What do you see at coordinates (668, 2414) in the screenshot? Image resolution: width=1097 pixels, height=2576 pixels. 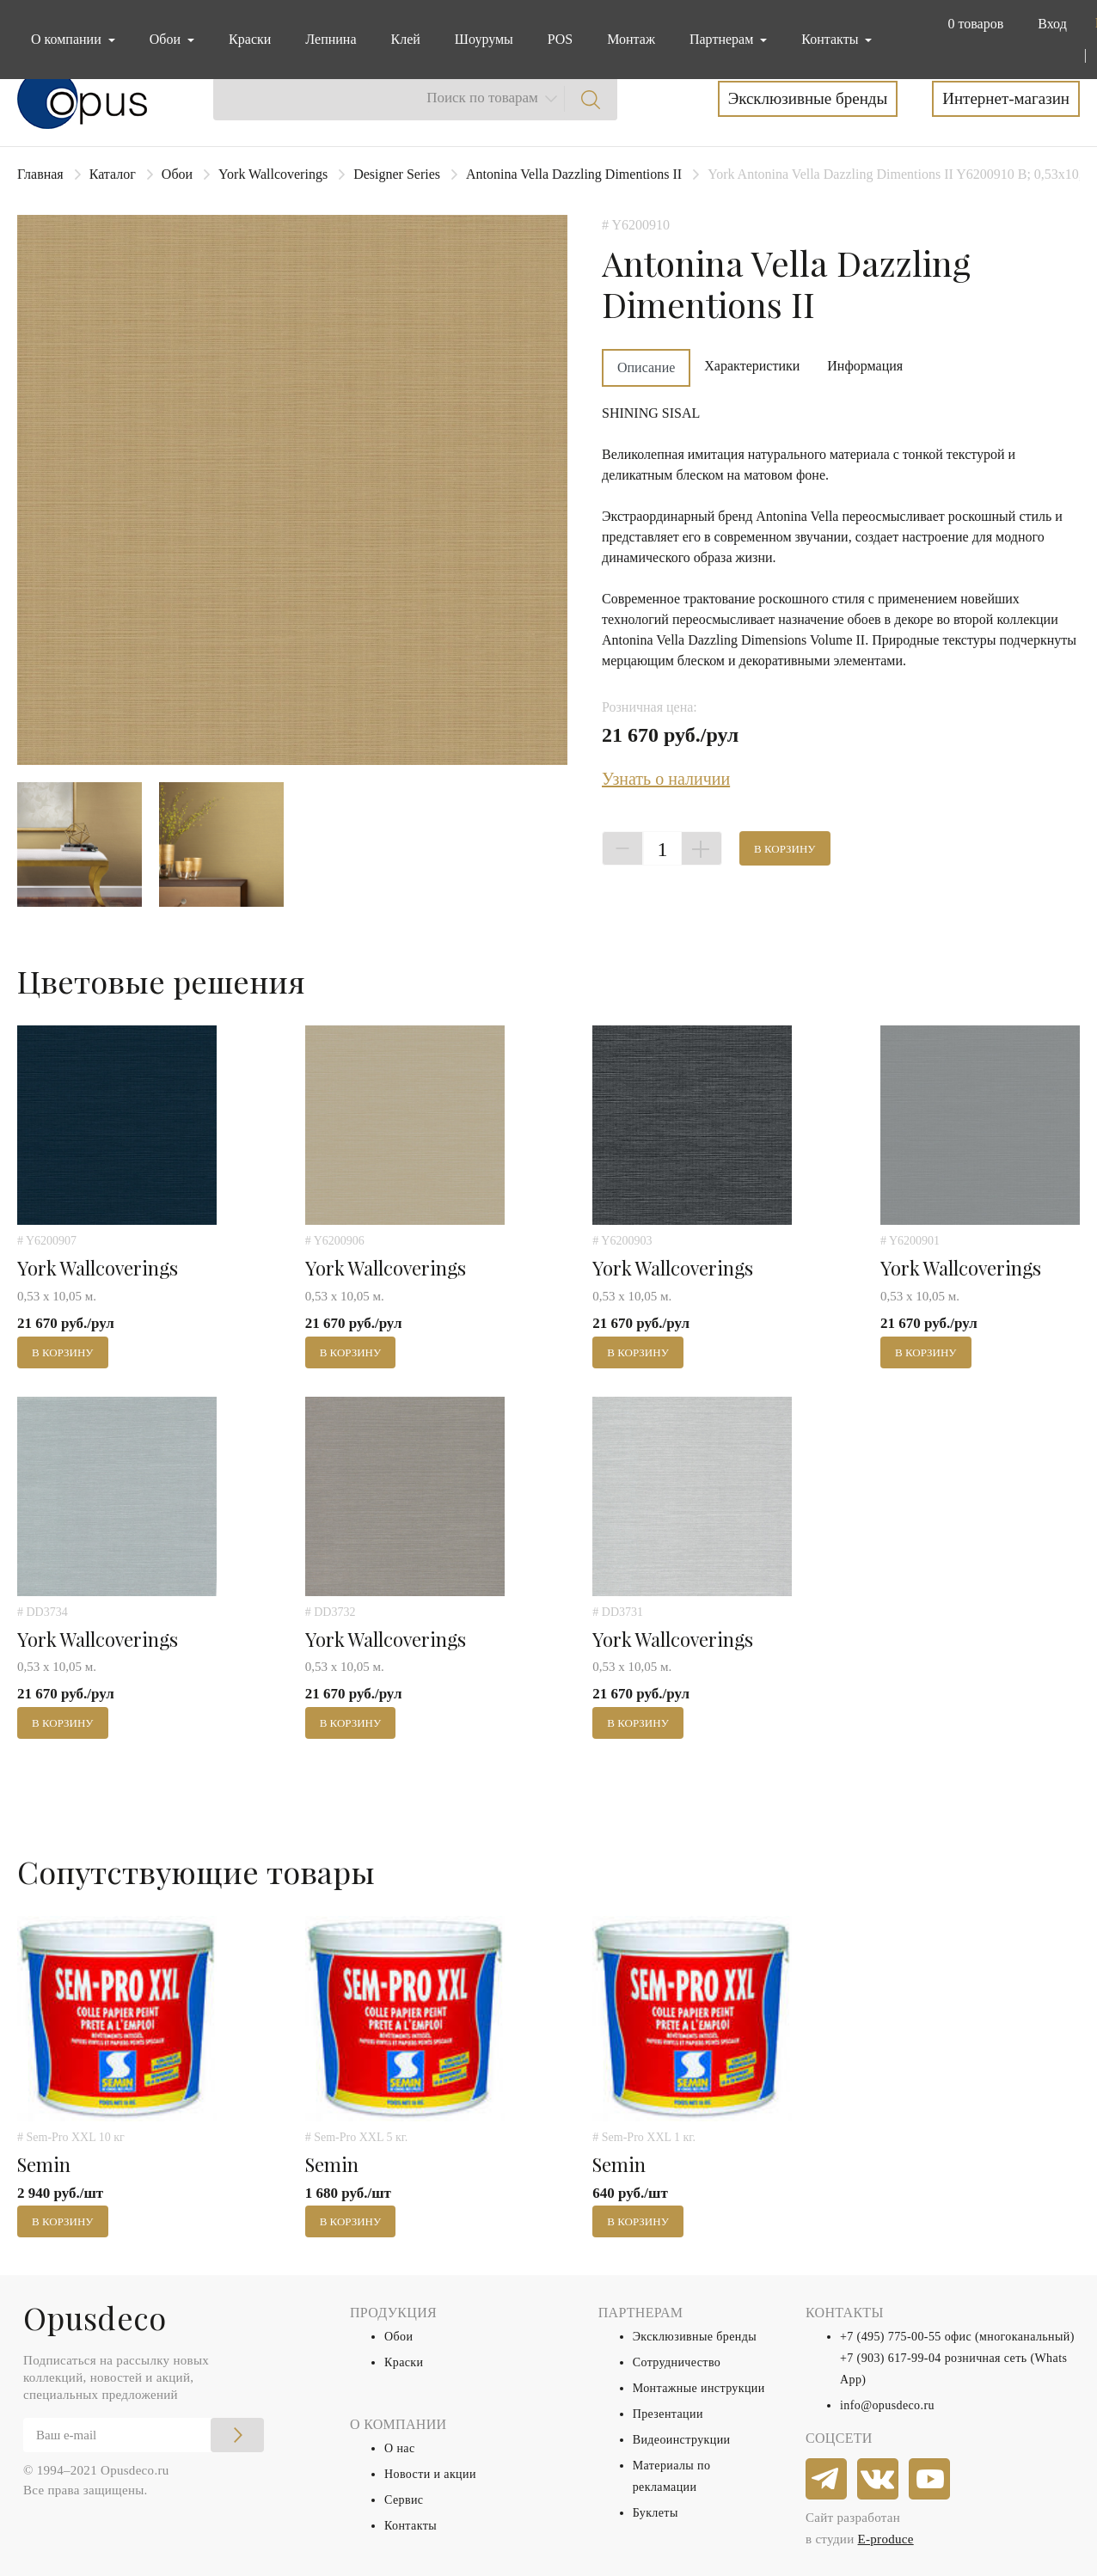 I see `Презентации` at bounding box center [668, 2414].